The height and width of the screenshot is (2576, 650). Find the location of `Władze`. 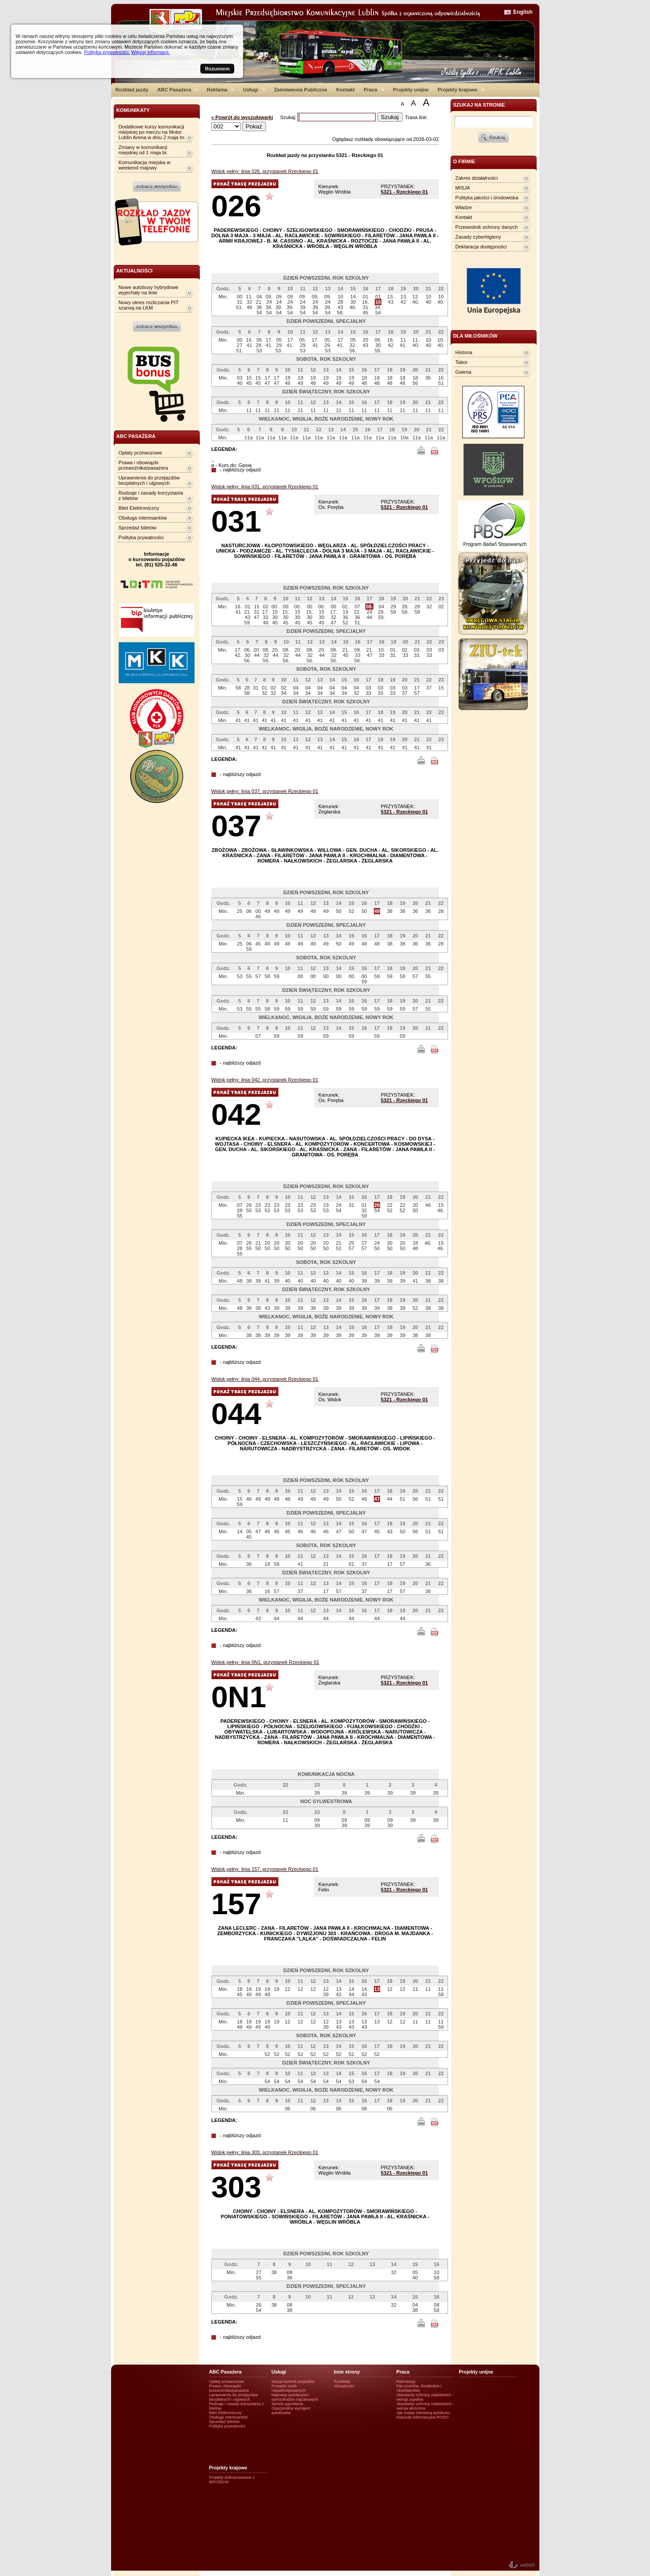

Władze is located at coordinates (463, 207).